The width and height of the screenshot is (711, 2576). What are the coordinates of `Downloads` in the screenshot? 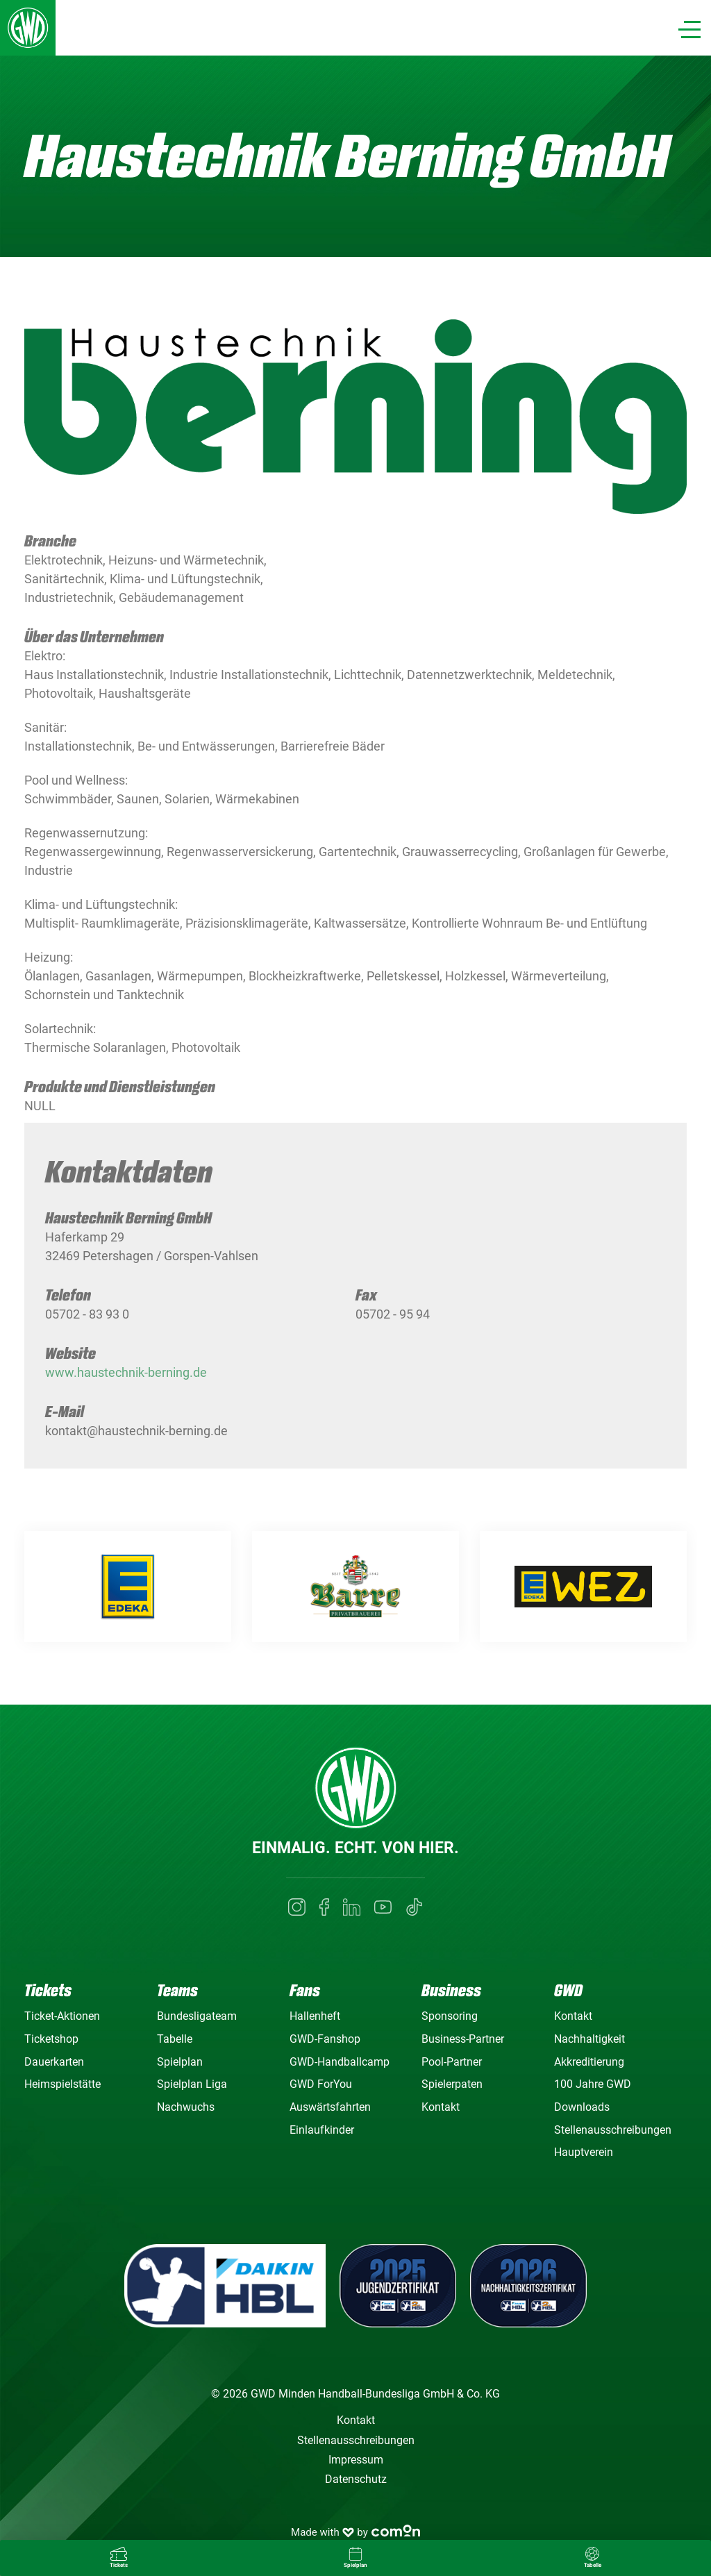 It's located at (582, 2107).